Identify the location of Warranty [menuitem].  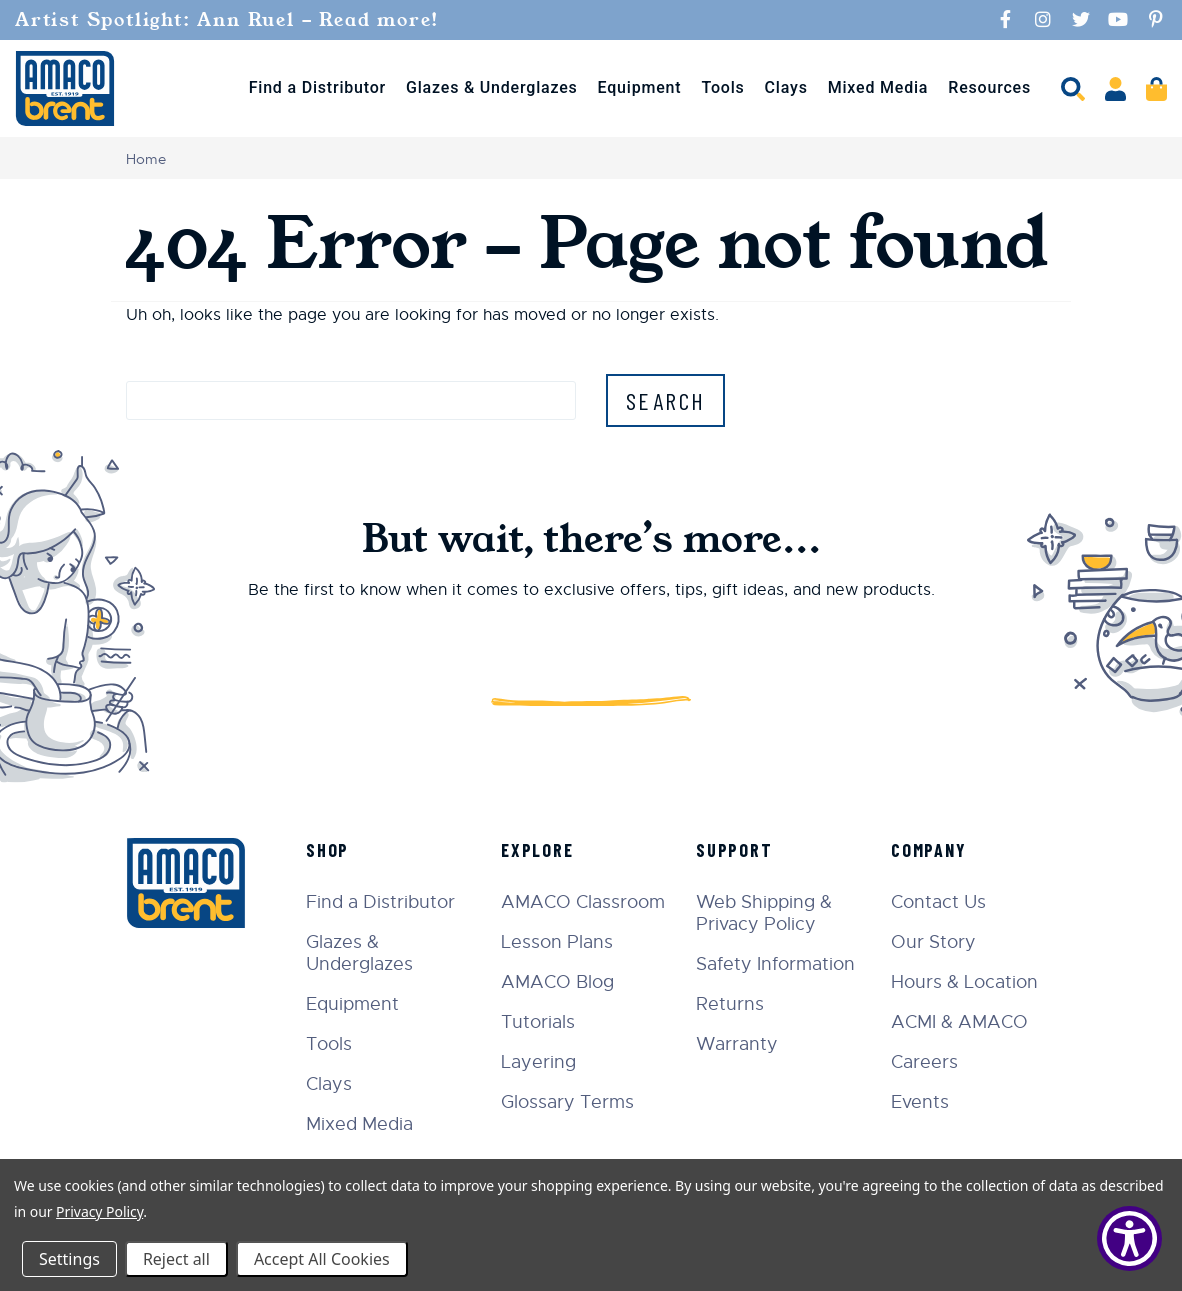
(737, 1044).